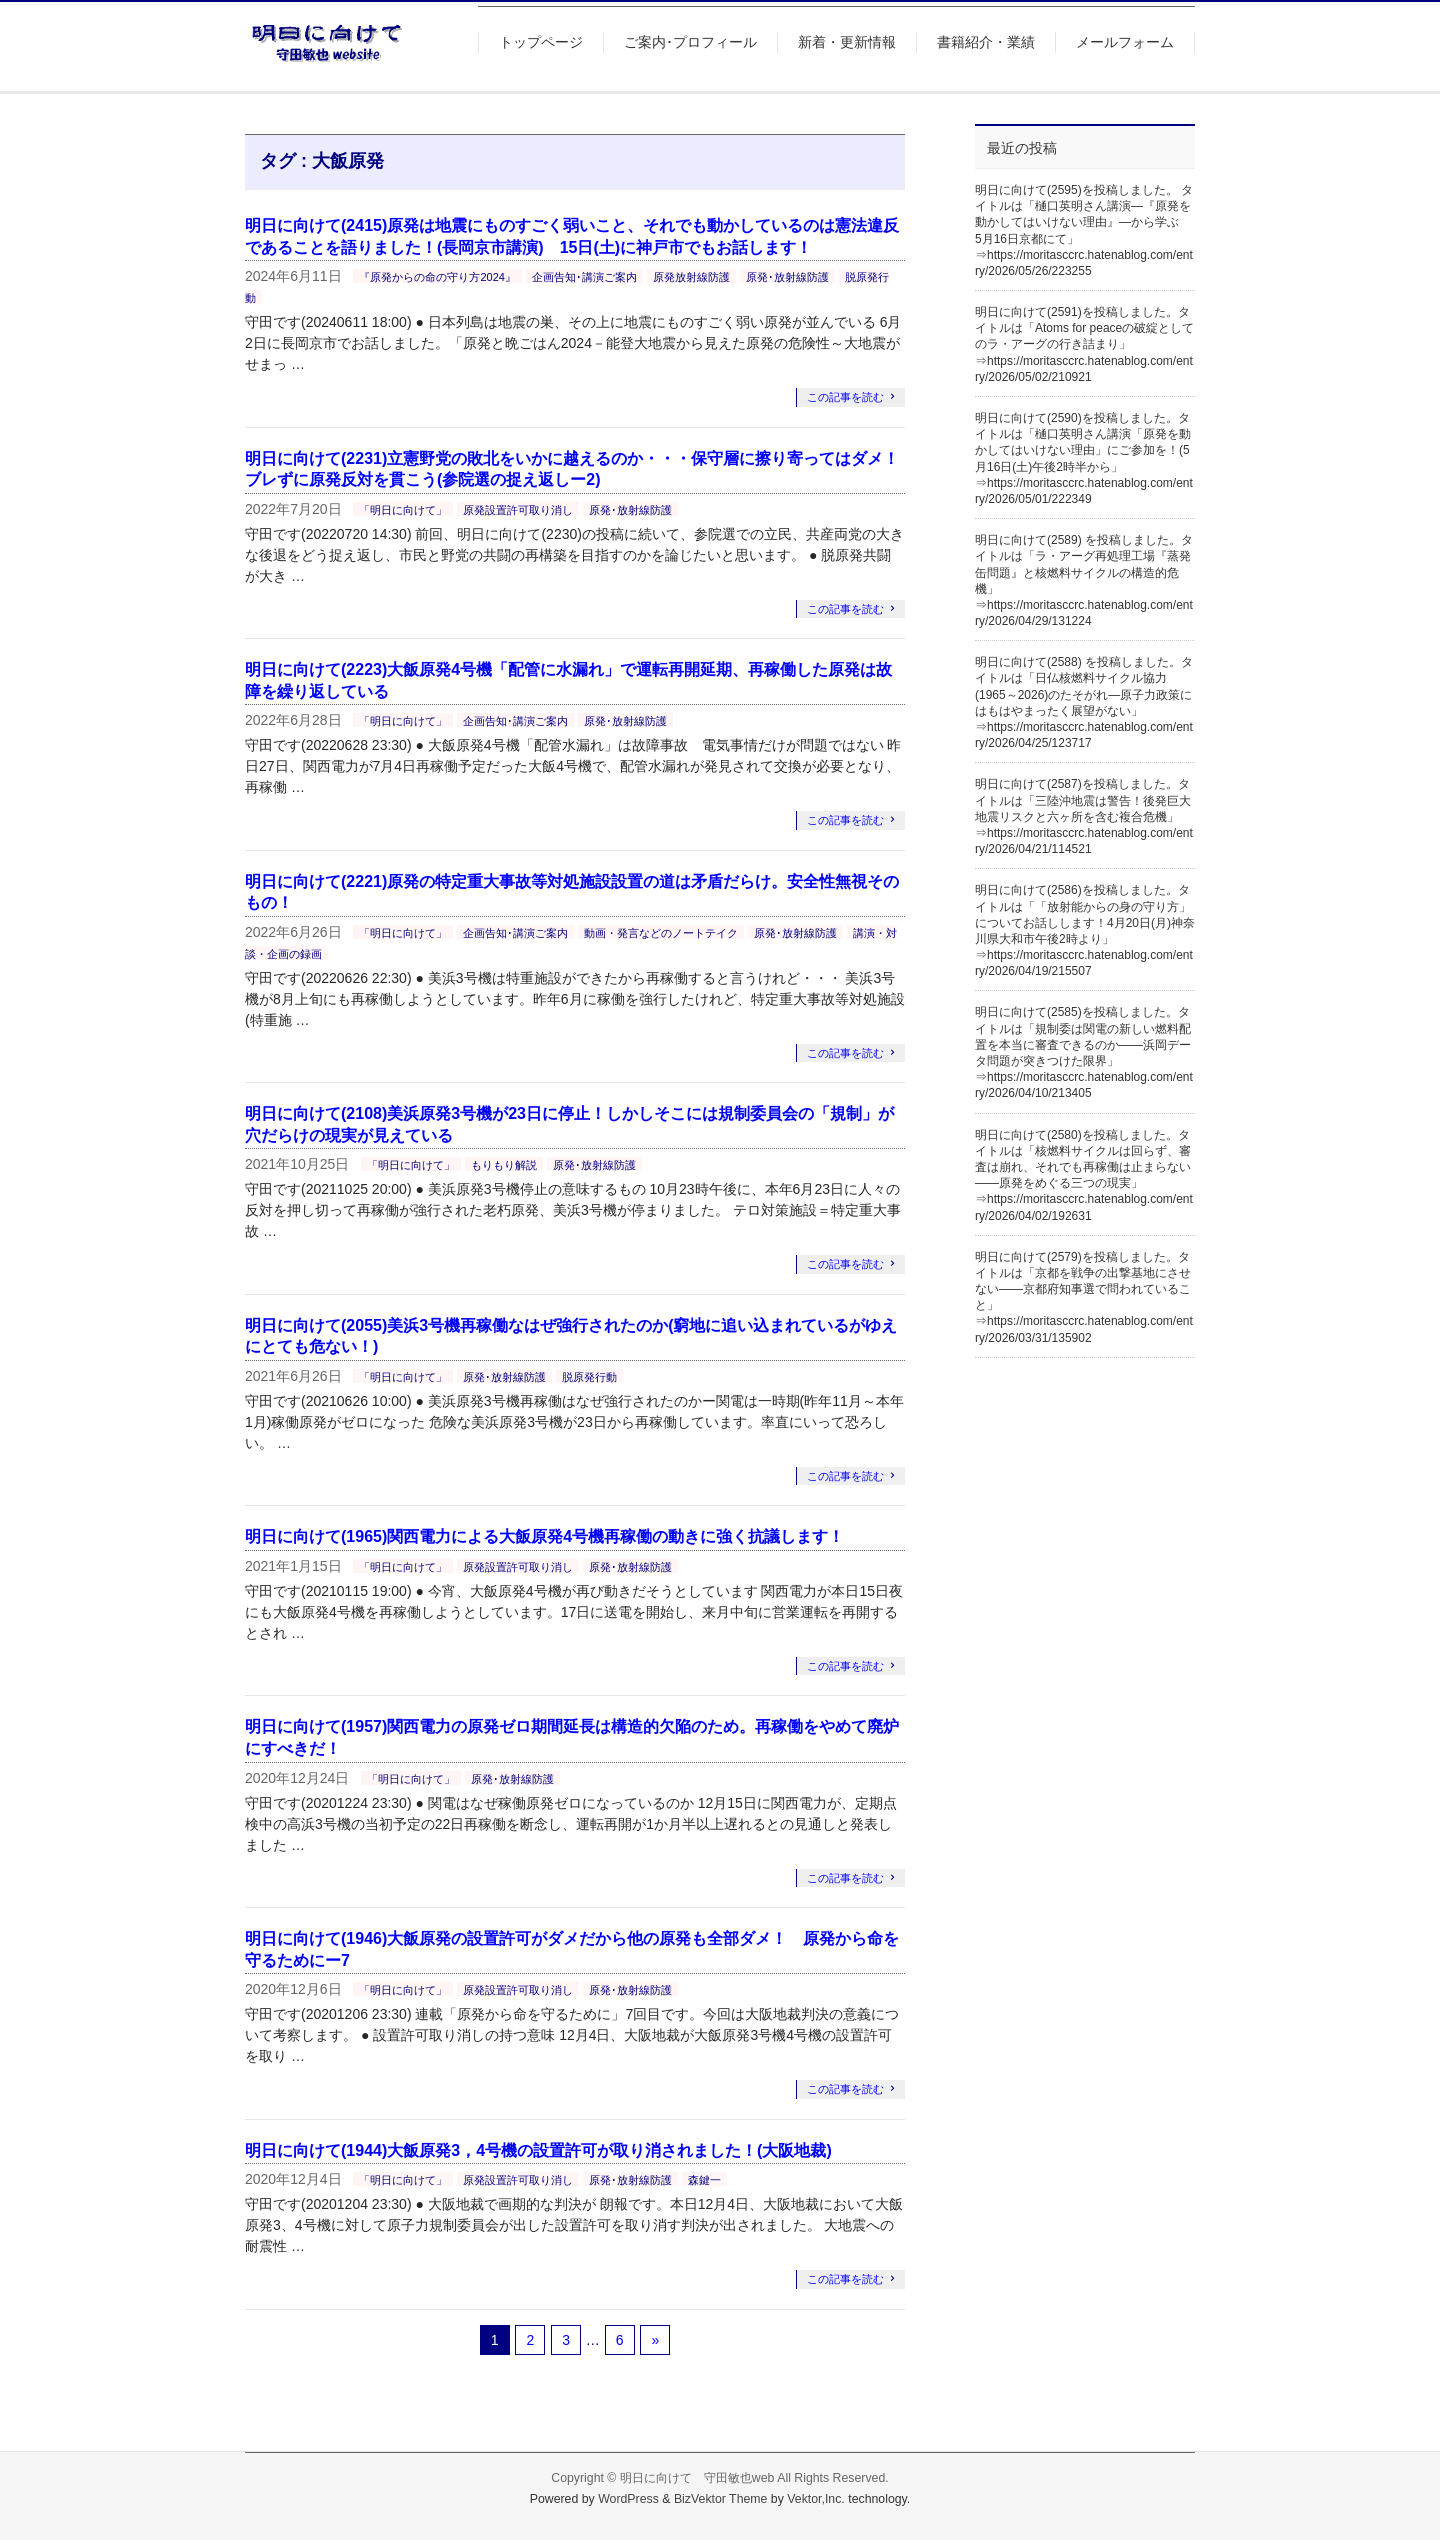  What do you see at coordinates (437, 277) in the screenshot?
I see `『原発からの命の守り方2024』` at bounding box center [437, 277].